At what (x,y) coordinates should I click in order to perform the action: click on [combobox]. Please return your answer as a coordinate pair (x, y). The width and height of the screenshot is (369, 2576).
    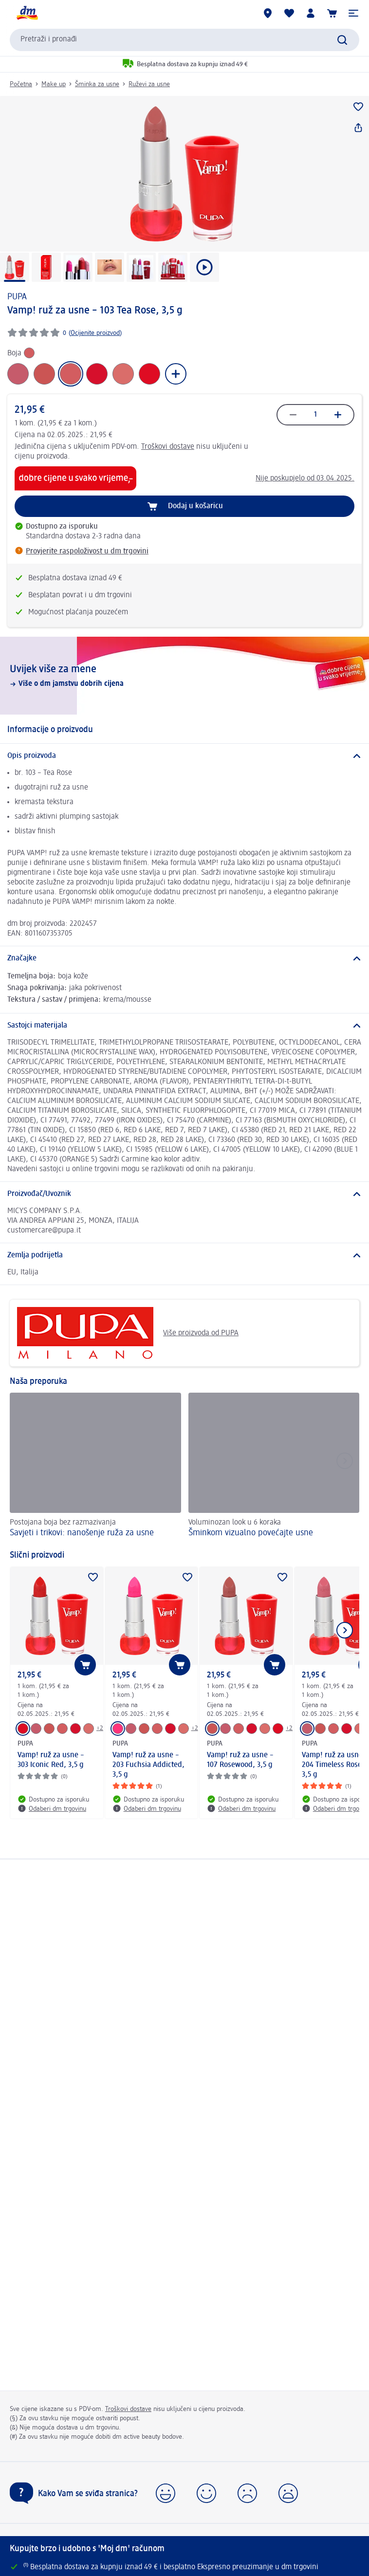
    Looking at the image, I should click on (184, 40).